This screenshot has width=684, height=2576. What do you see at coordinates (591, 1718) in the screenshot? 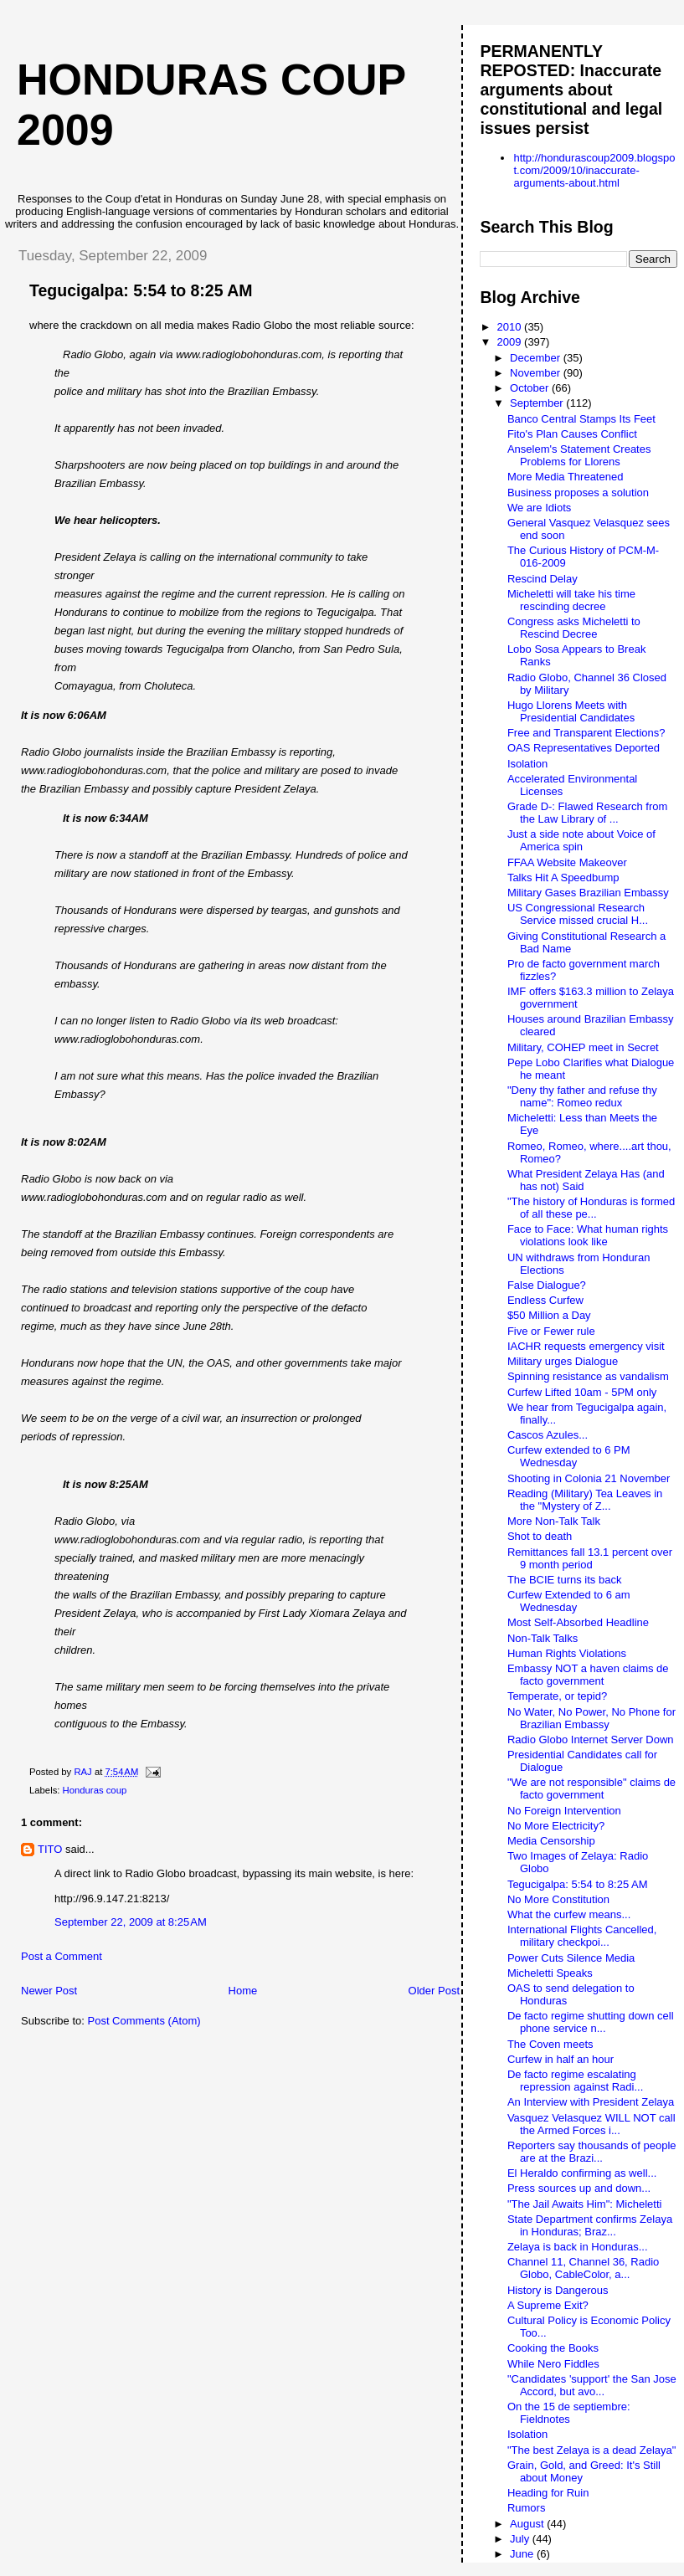
I see `No Water, No Power, No Phone for Brazilian Embassy` at bounding box center [591, 1718].